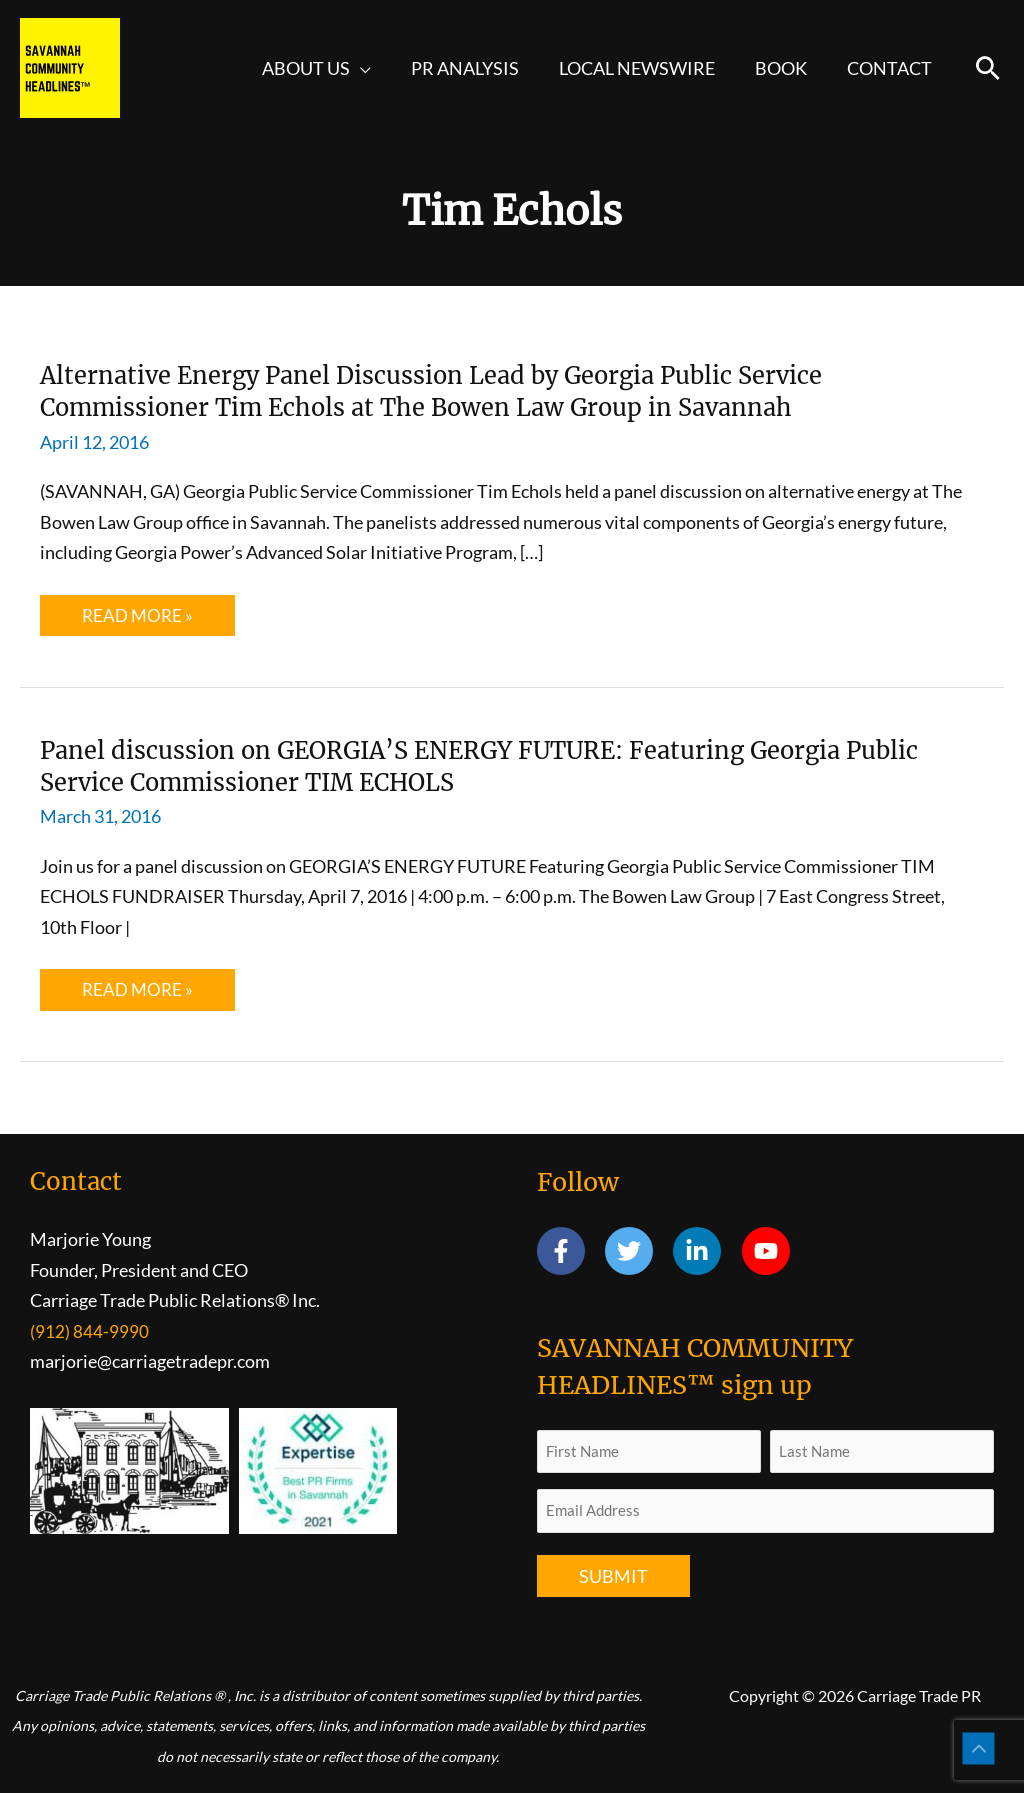 This screenshot has width=1024, height=1794. What do you see at coordinates (637, 1252) in the screenshot?
I see `[twitter]` at bounding box center [637, 1252].